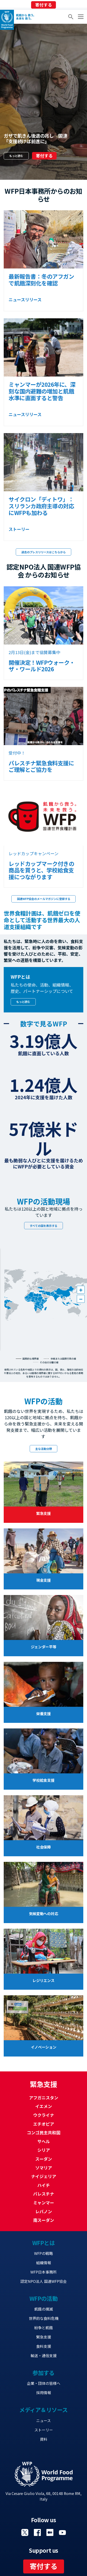  What do you see at coordinates (62, 2532) in the screenshot?
I see `Visit YouTube [Visit WFP YouTube channel]` at bounding box center [62, 2532].